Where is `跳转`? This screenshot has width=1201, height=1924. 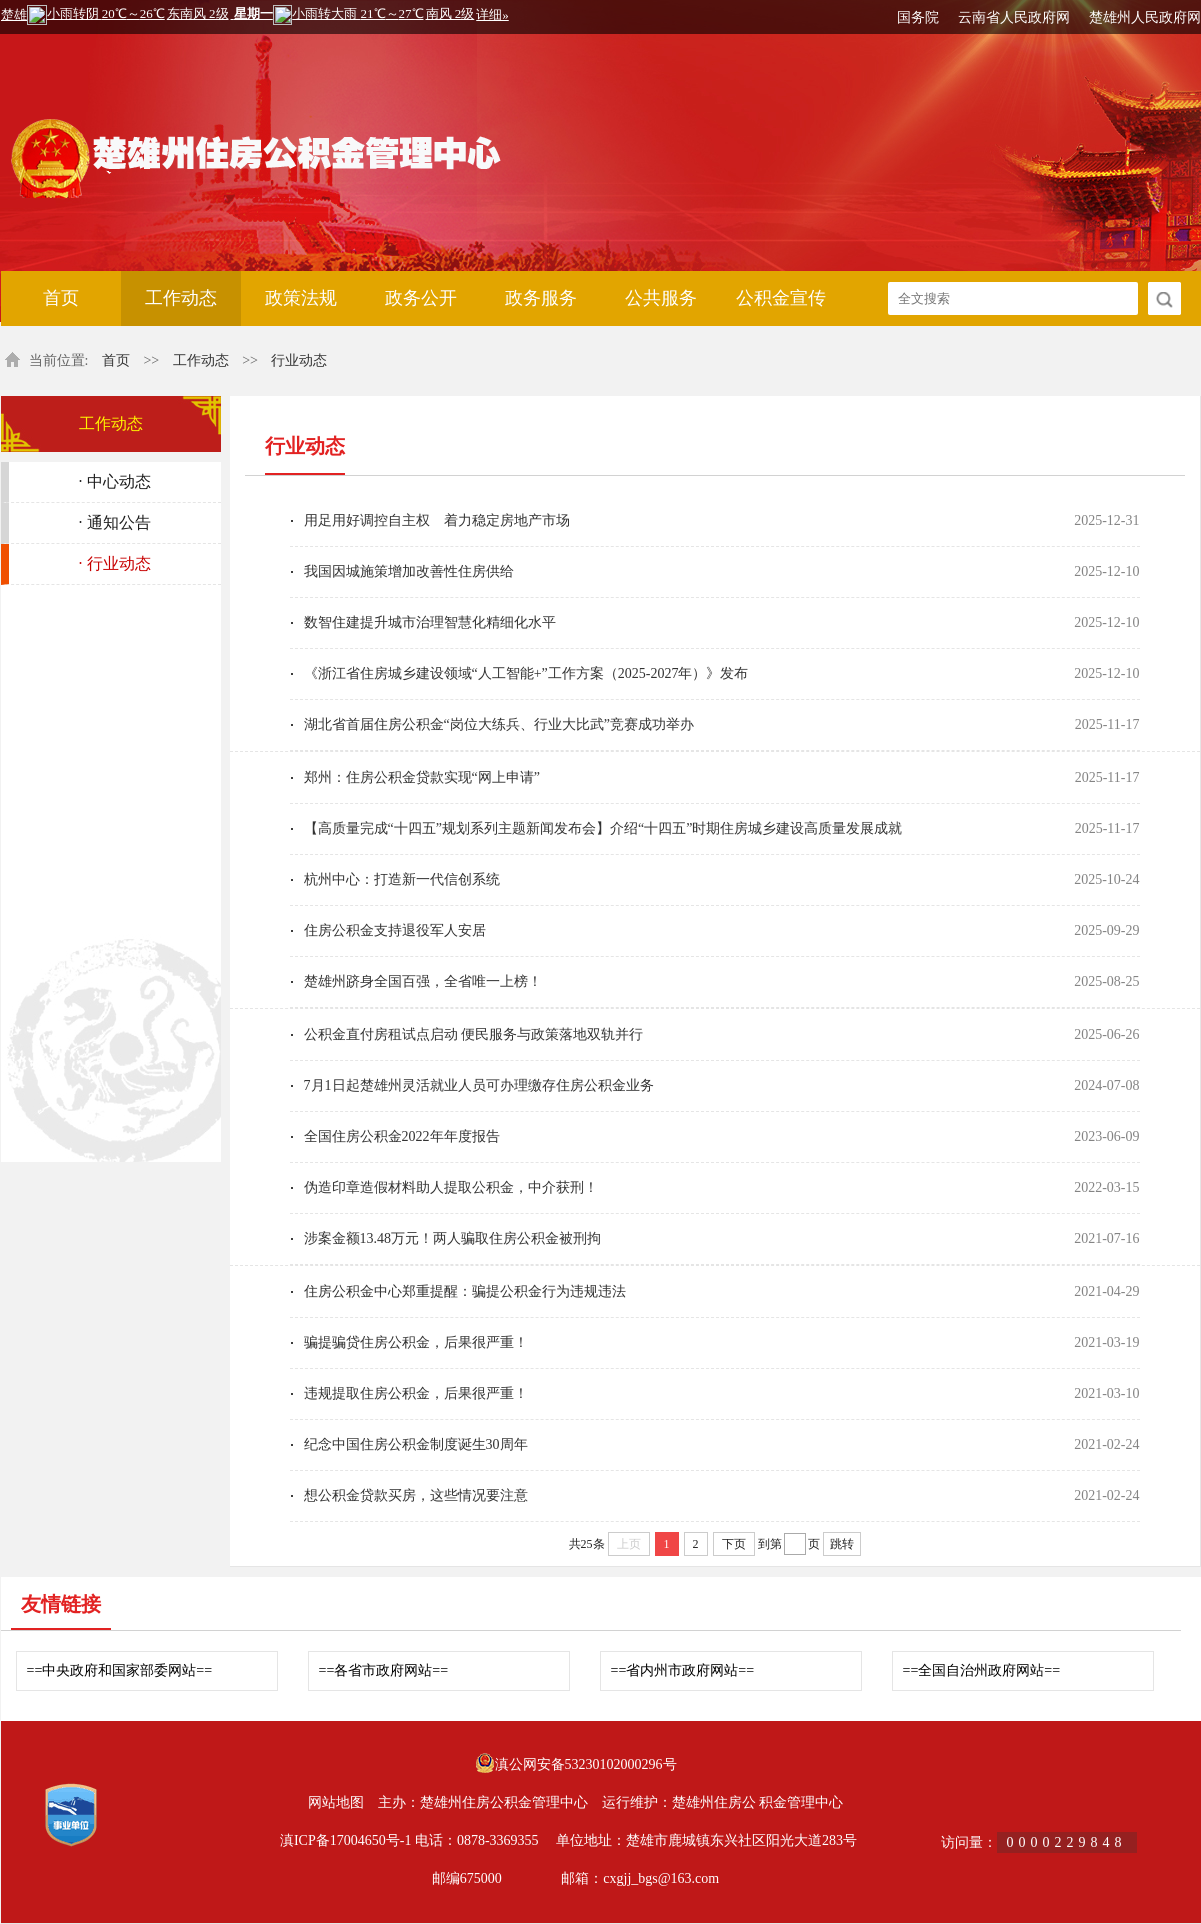 跳转 is located at coordinates (842, 1544).